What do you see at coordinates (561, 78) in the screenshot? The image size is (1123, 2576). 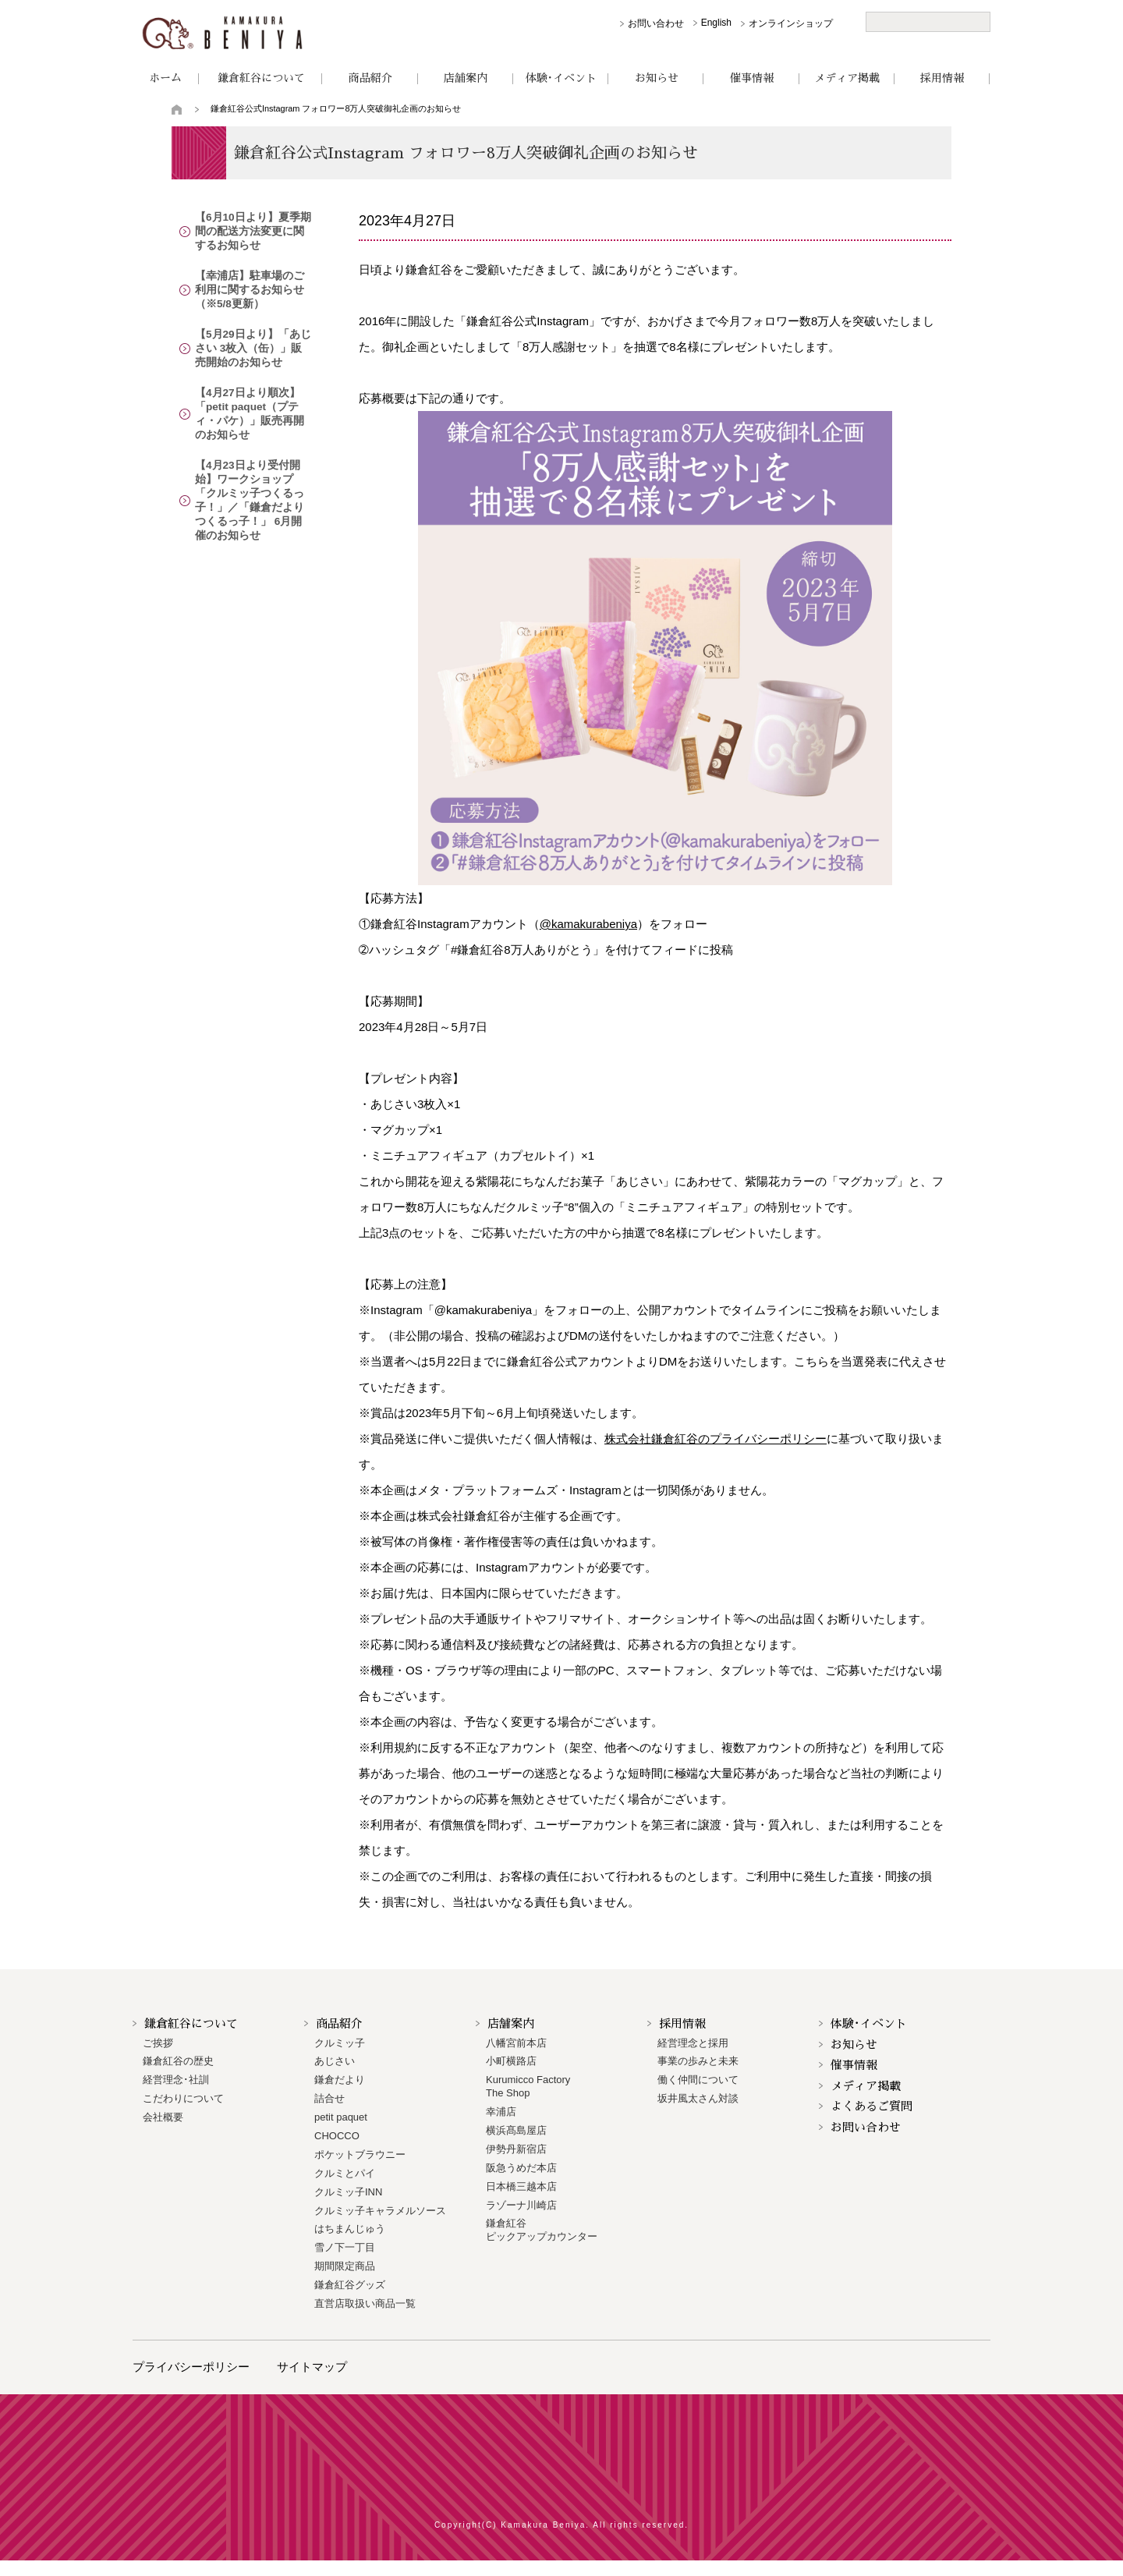 I see `体験･イベント` at bounding box center [561, 78].